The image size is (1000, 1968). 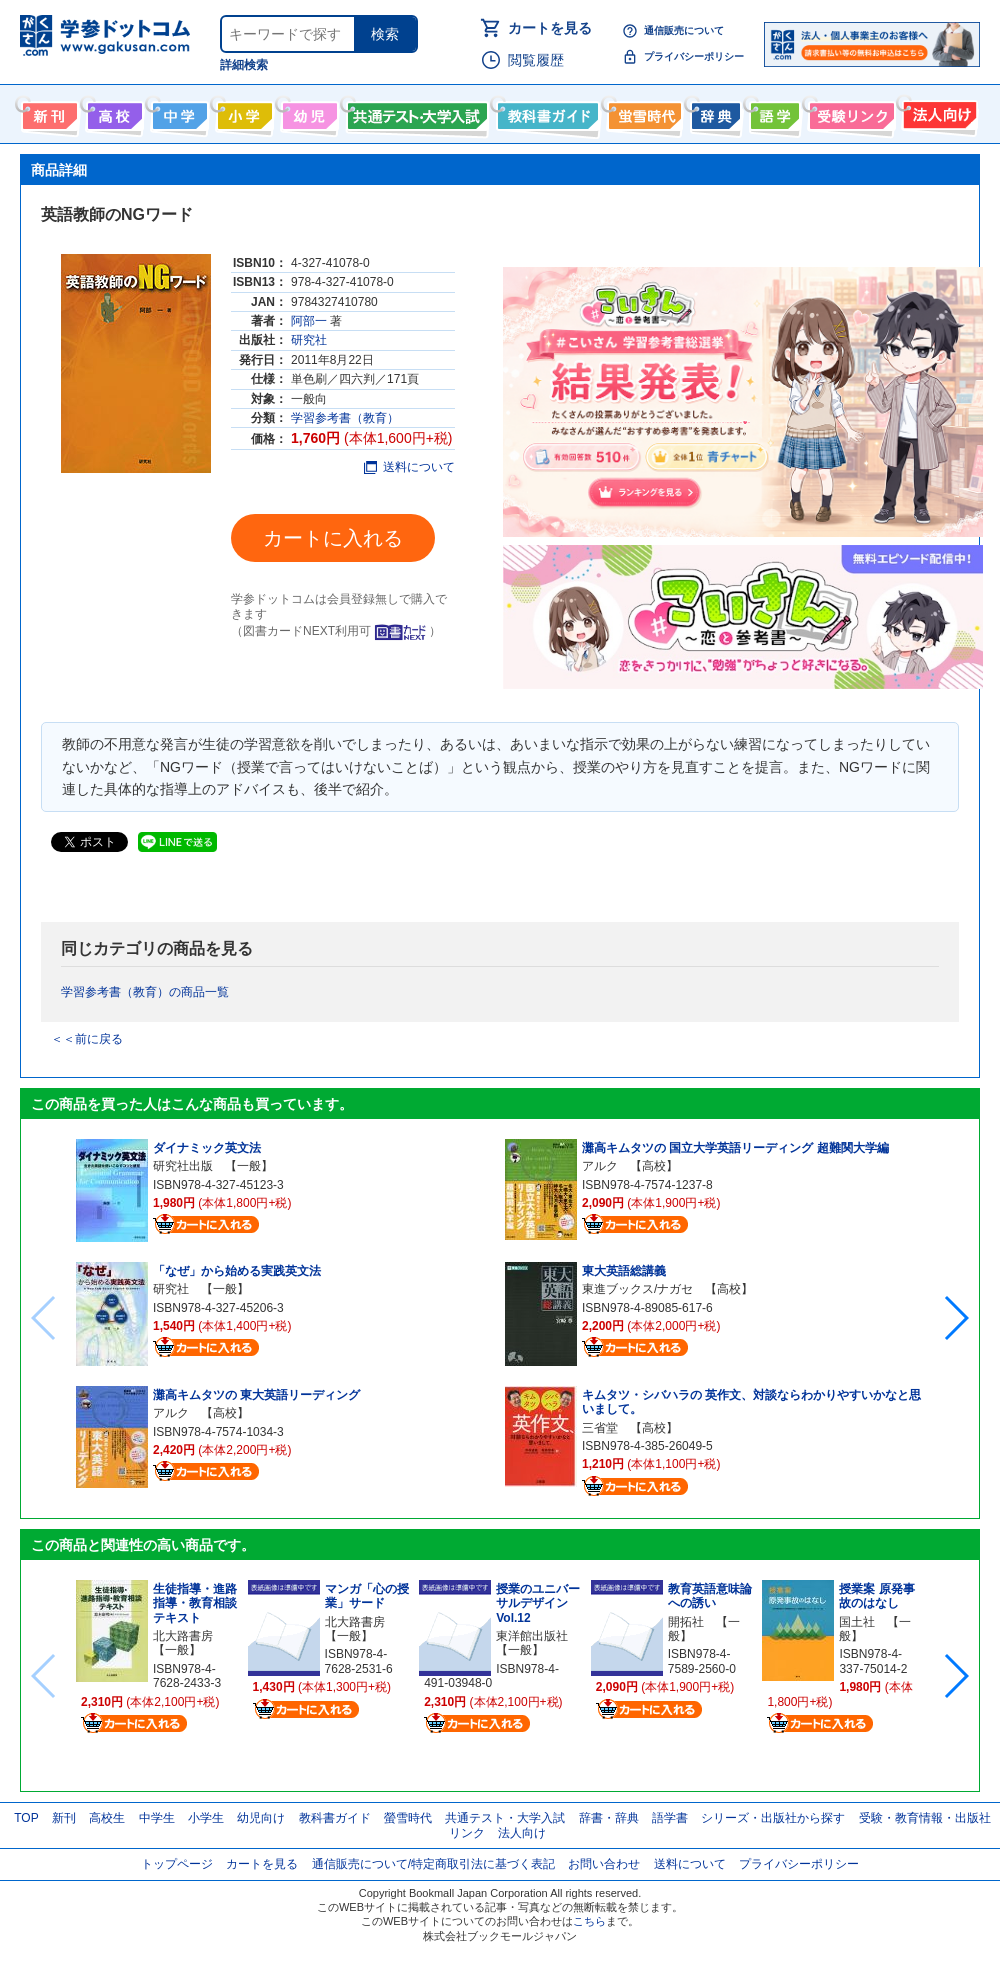 What do you see at coordinates (307, 112) in the screenshot?
I see `幼児向け` at bounding box center [307, 112].